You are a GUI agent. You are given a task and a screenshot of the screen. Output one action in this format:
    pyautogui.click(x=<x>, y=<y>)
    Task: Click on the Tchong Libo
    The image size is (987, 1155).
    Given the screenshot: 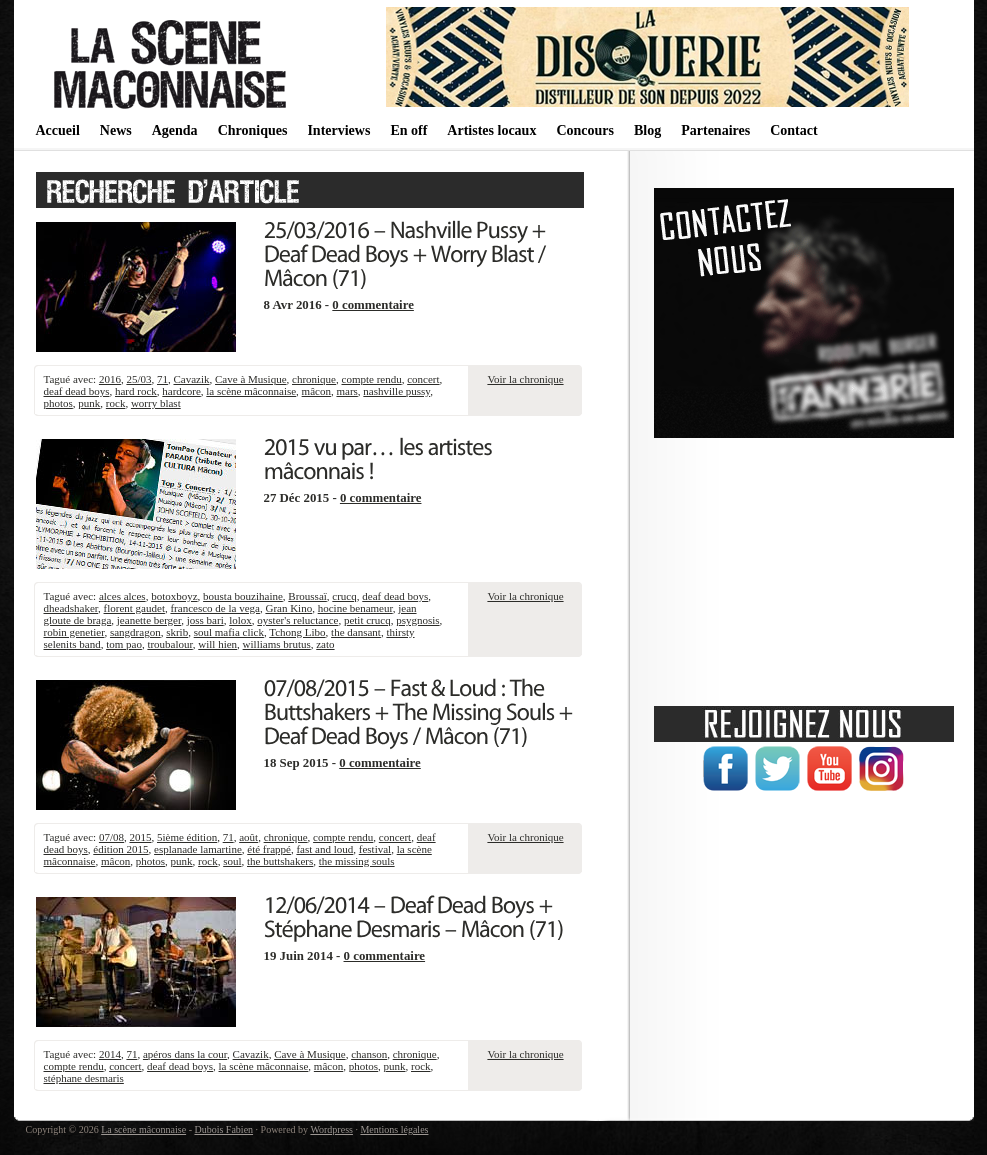 What is the action you would take?
    pyautogui.click(x=297, y=632)
    